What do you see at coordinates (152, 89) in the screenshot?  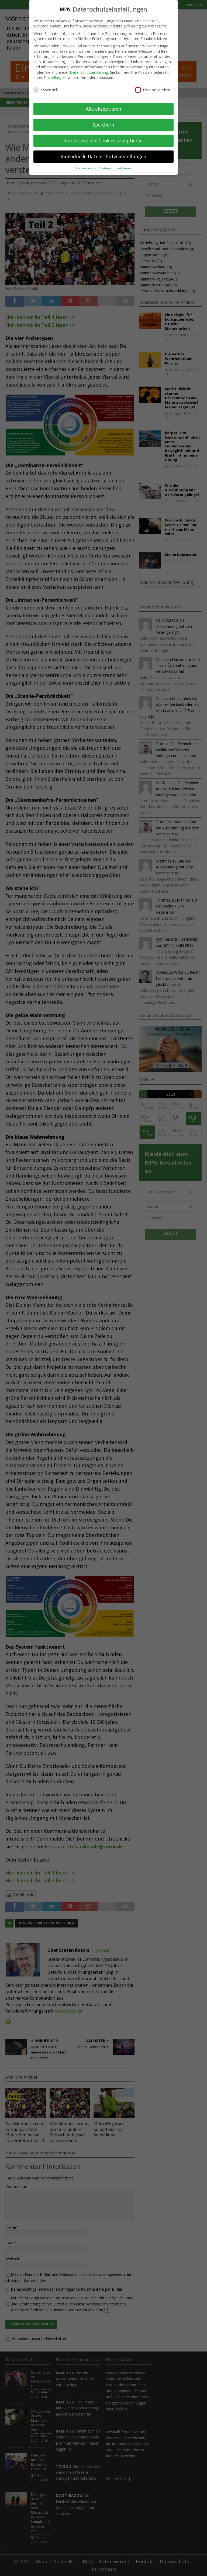 I see `Externe Medien` at bounding box center [152, 89].